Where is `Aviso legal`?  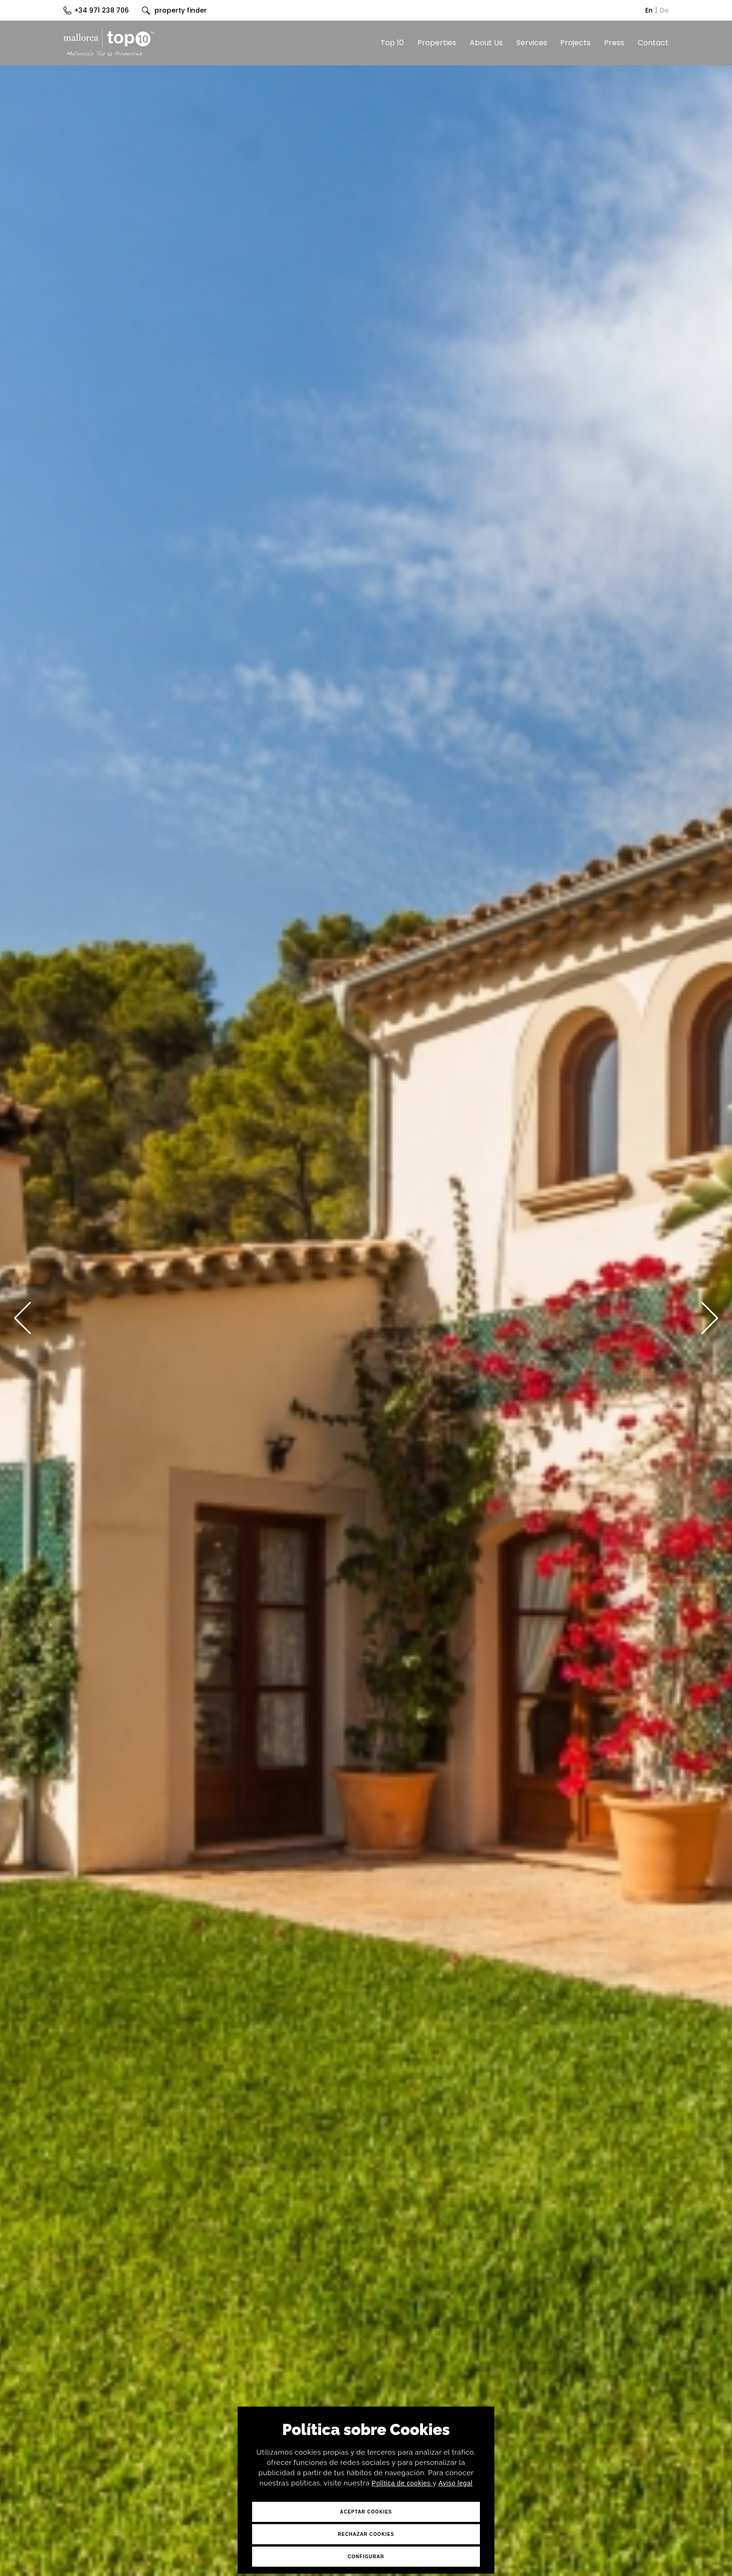 Aviso legal is located at coordinates (455, 2482).